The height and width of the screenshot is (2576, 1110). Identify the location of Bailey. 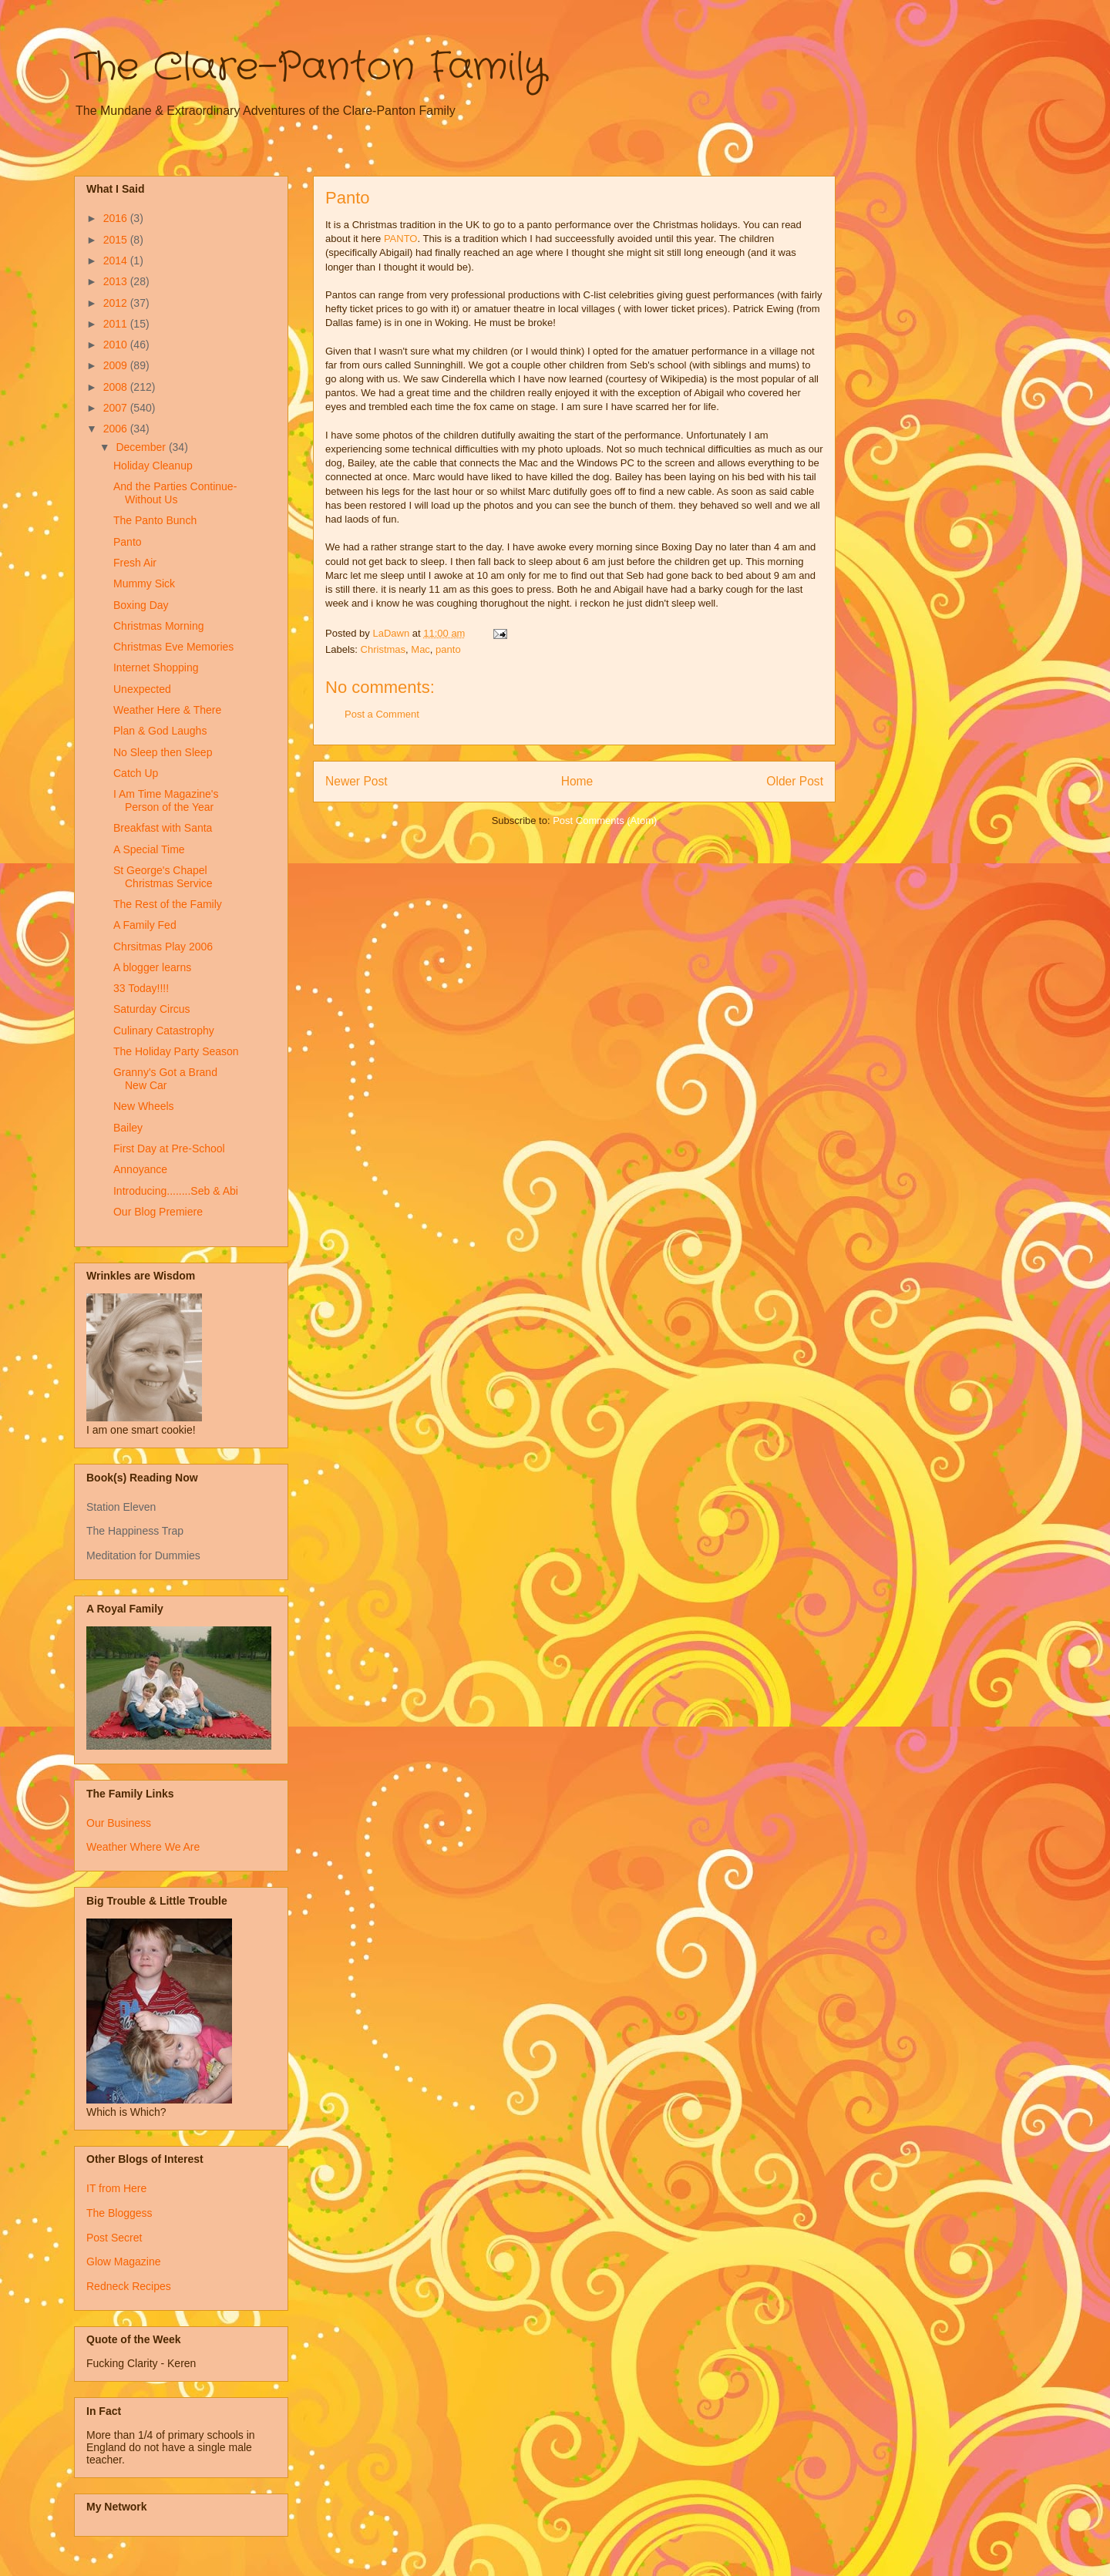
(128, 1128).